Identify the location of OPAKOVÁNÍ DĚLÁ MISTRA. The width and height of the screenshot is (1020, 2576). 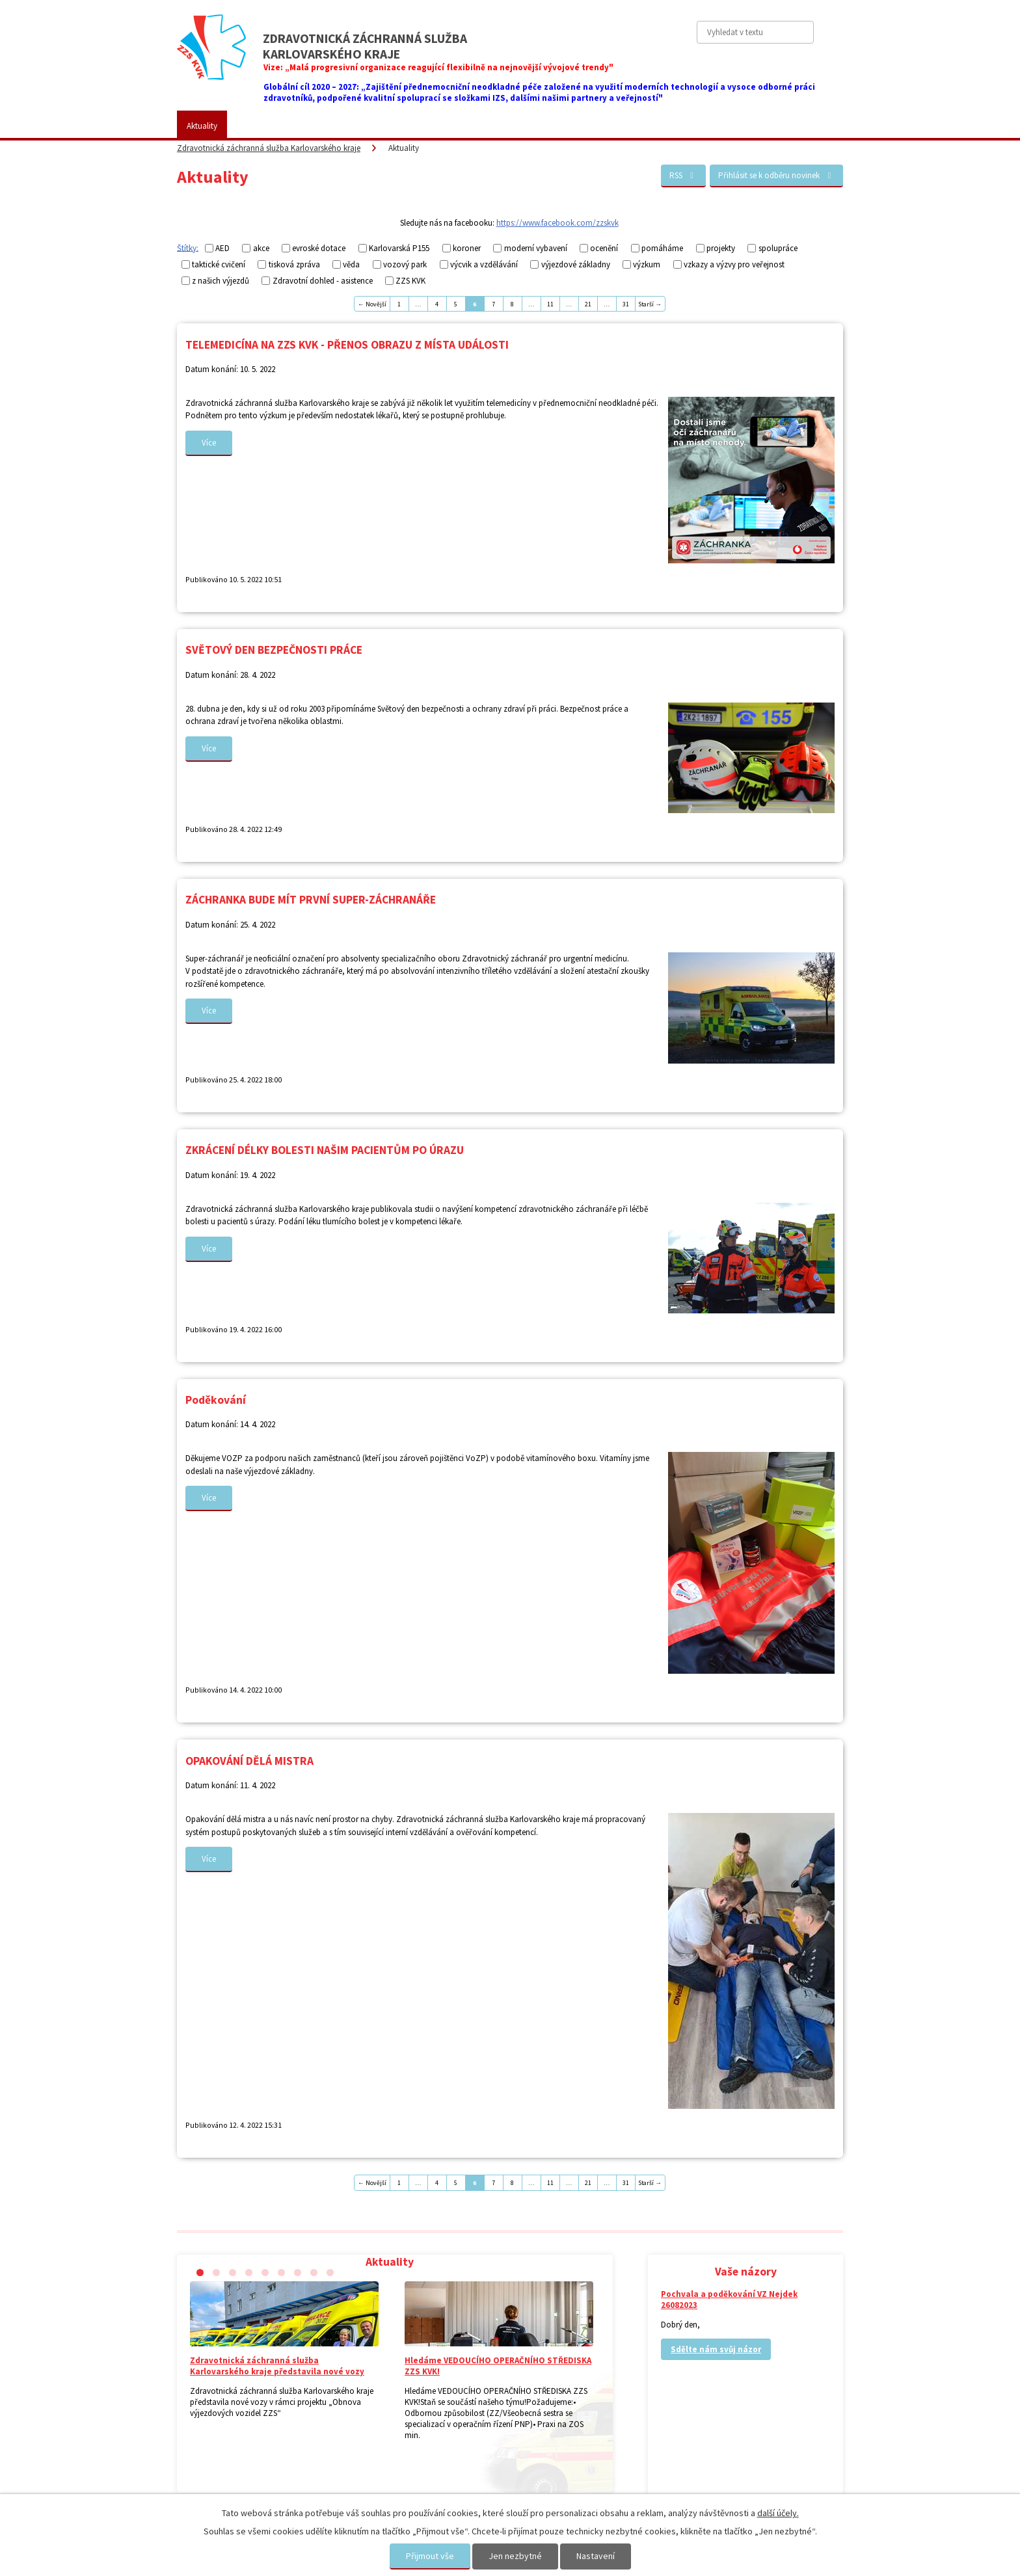
(249, 1761).